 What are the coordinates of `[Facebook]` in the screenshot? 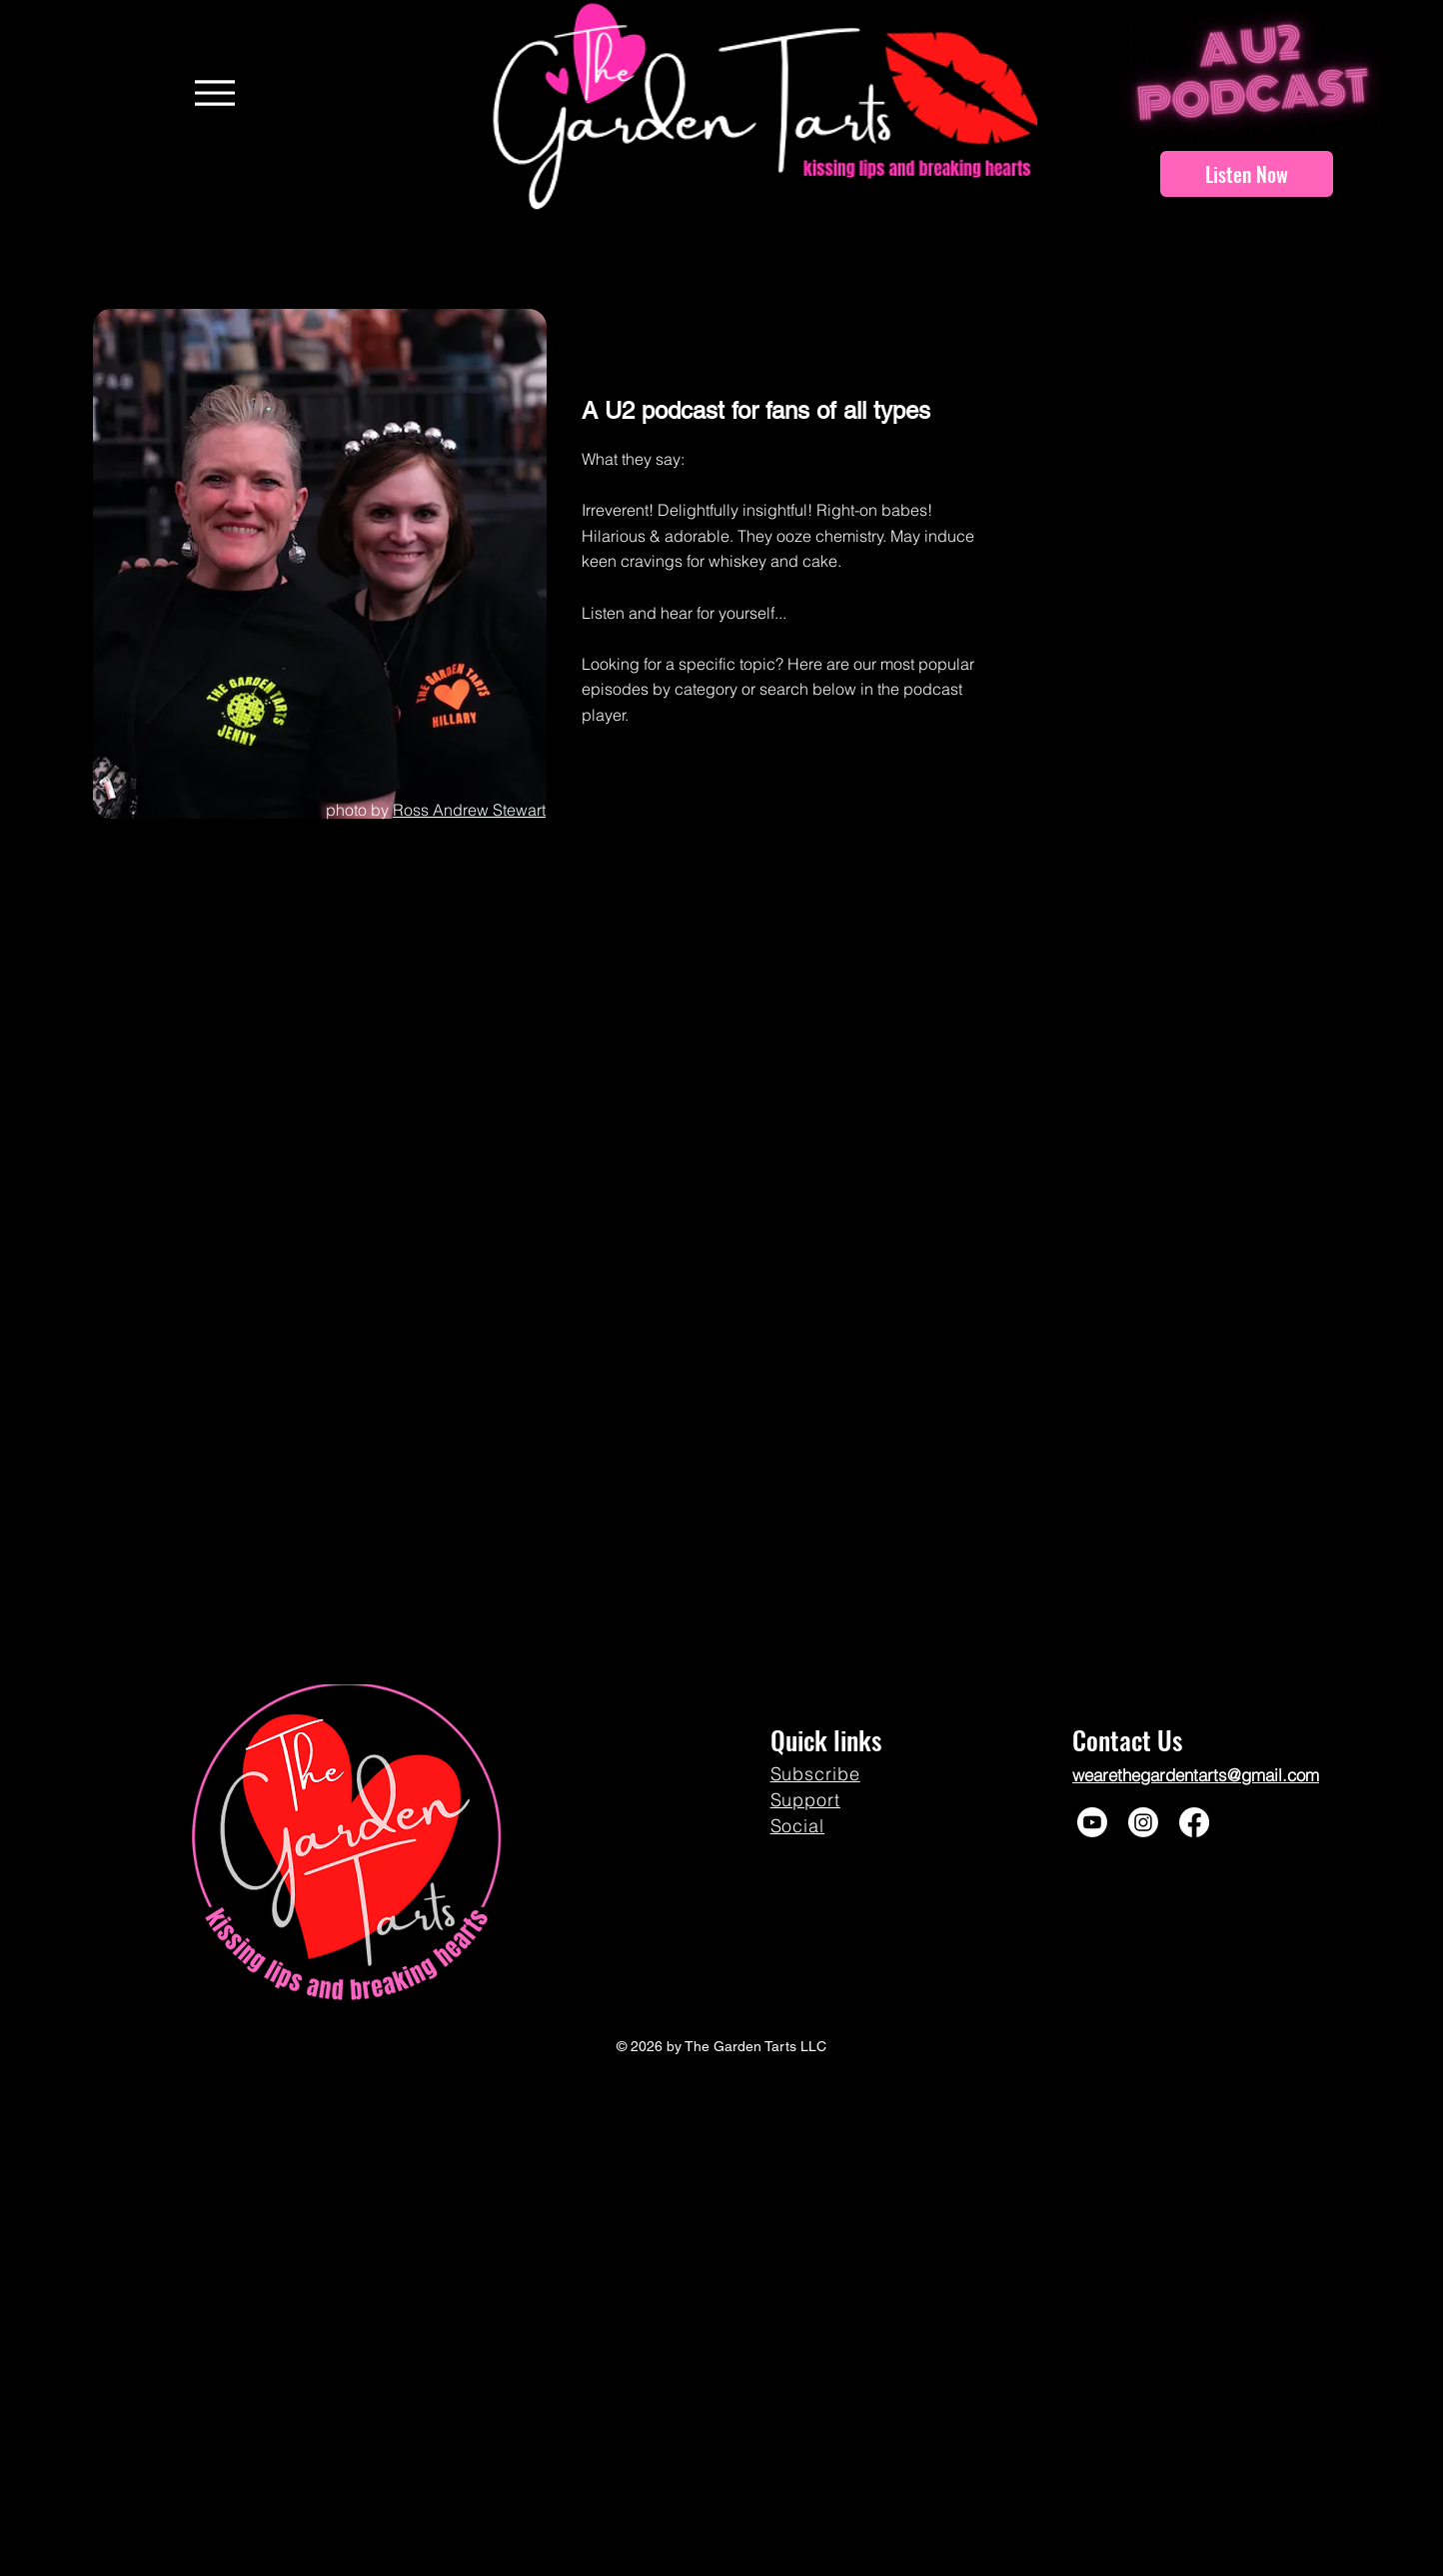 It's located at (1194, 1822).